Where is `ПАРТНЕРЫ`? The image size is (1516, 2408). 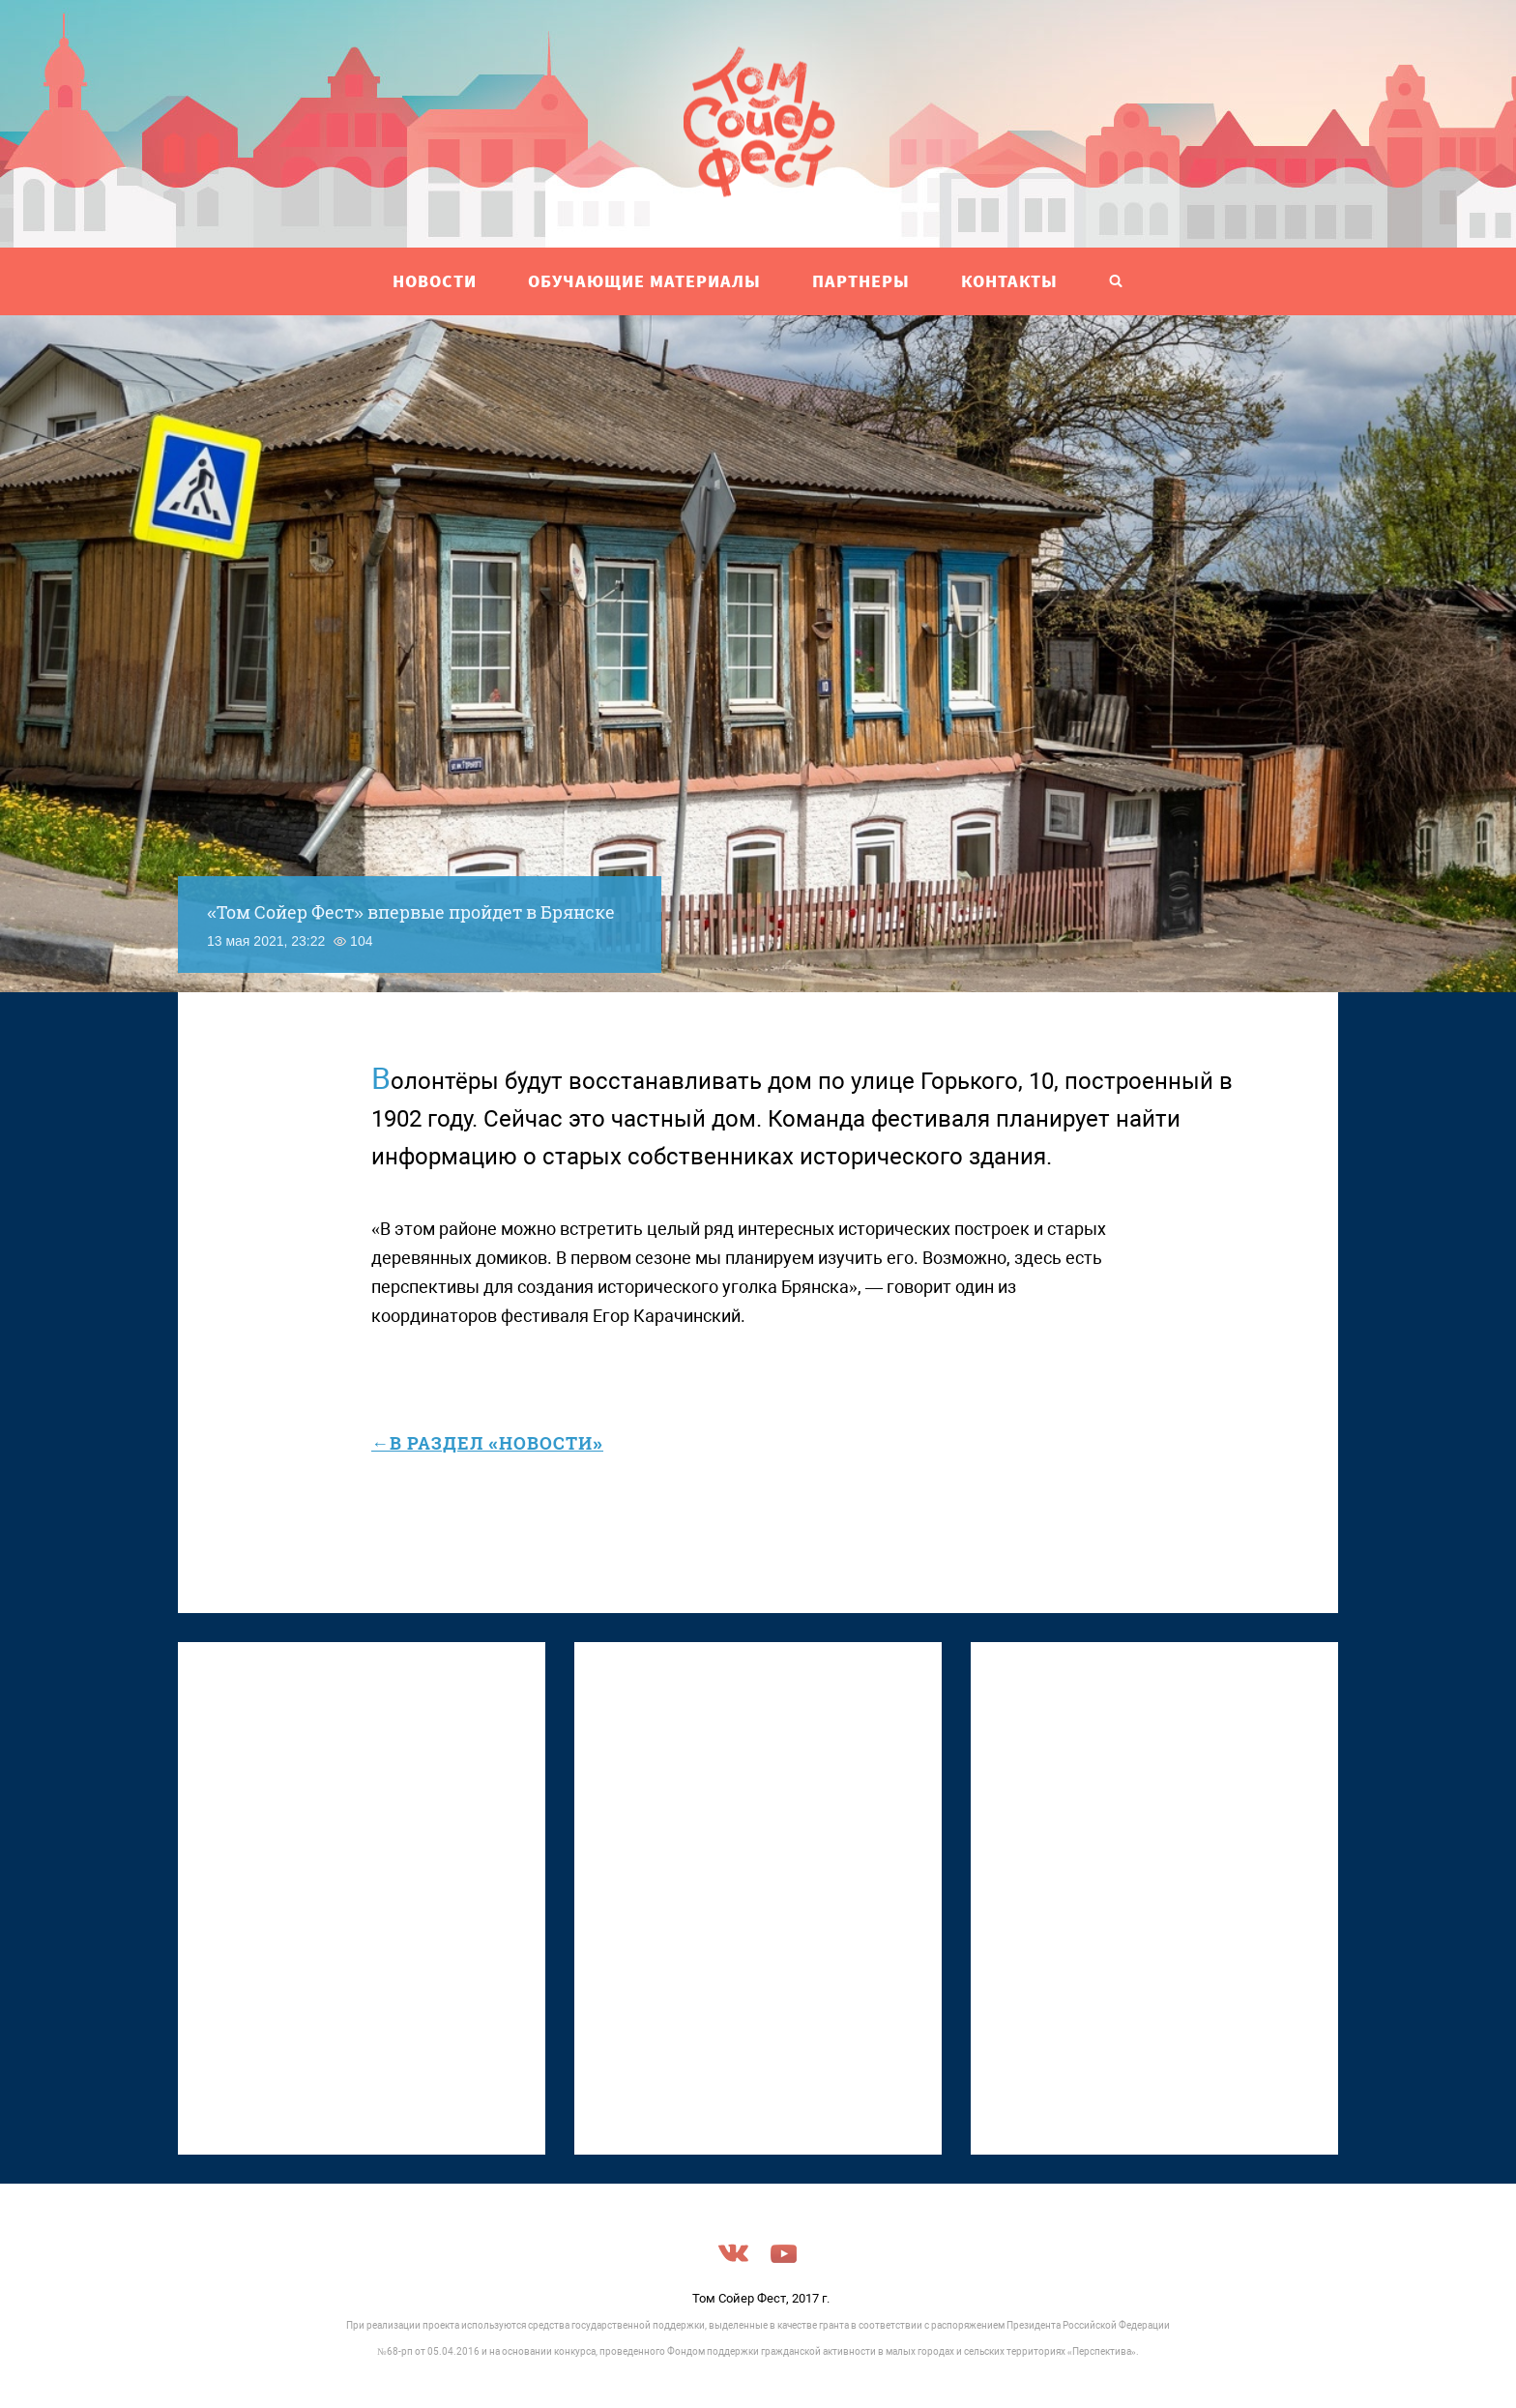 ПАРТНЕРЫ is located at coordinates (861, 281).